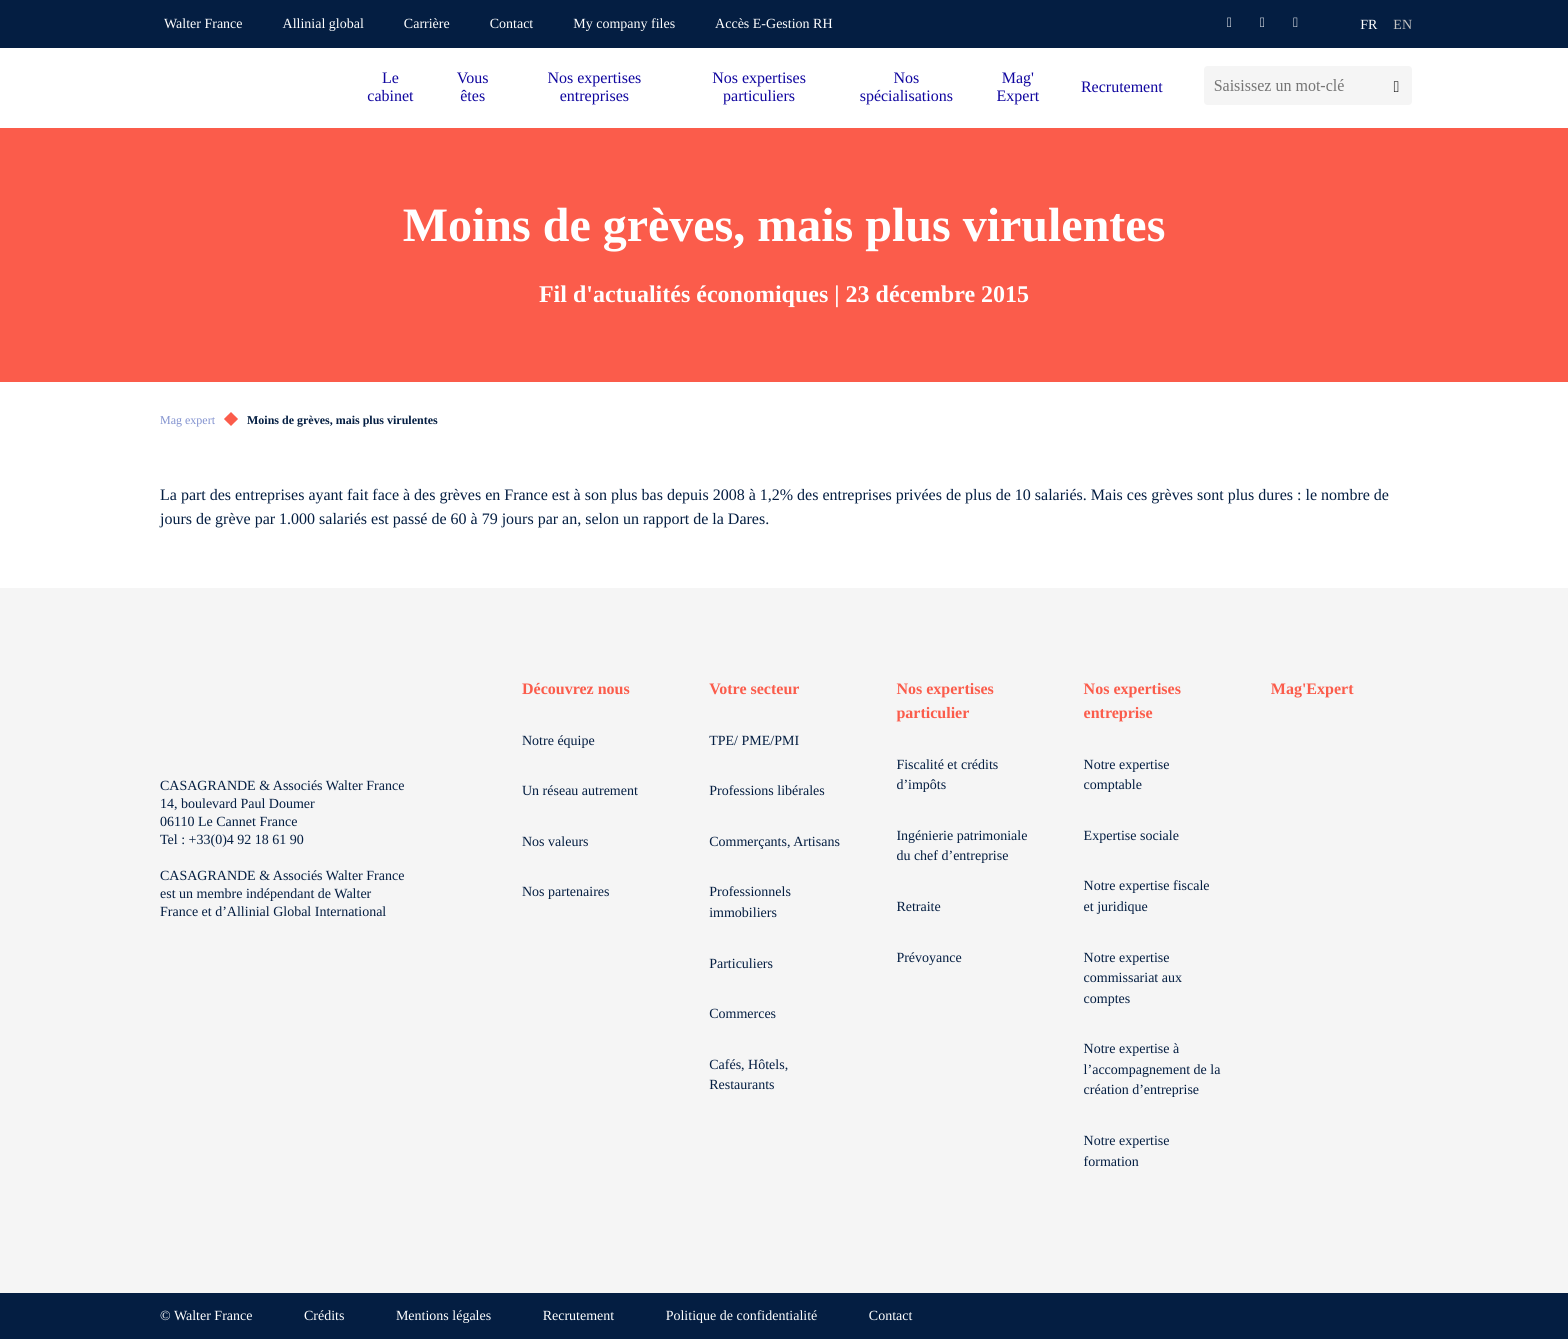  I want to click on Accès E-Gestion RH, so click(773, 24).